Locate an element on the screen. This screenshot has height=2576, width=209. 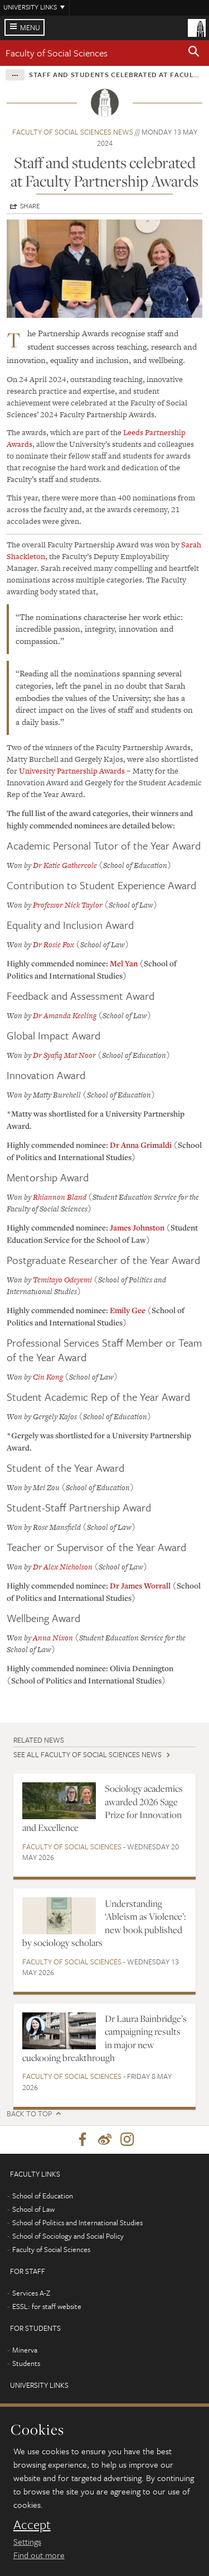
Minerva is located at coordinates (24, 2349).